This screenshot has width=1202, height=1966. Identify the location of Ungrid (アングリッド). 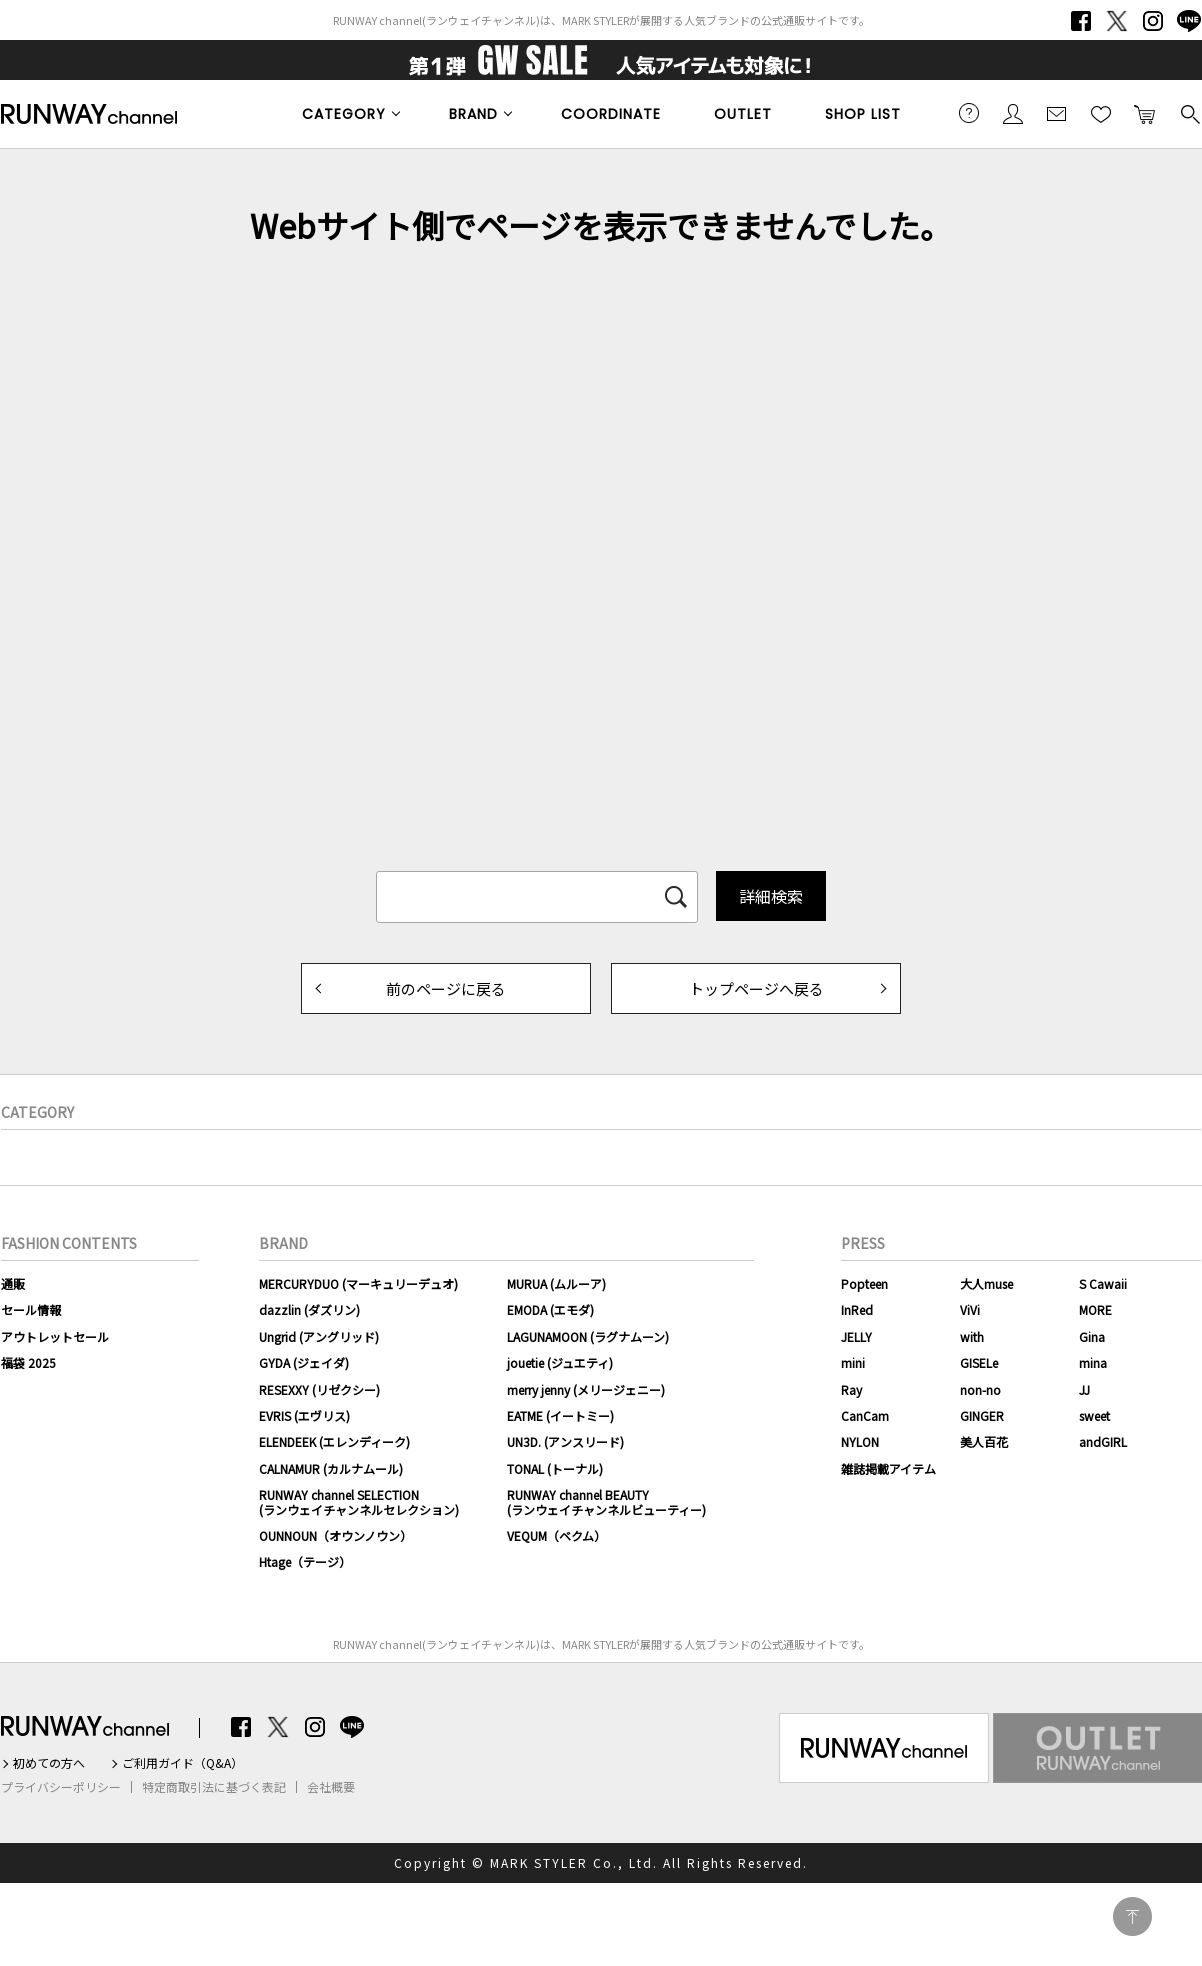
(319, 1336).